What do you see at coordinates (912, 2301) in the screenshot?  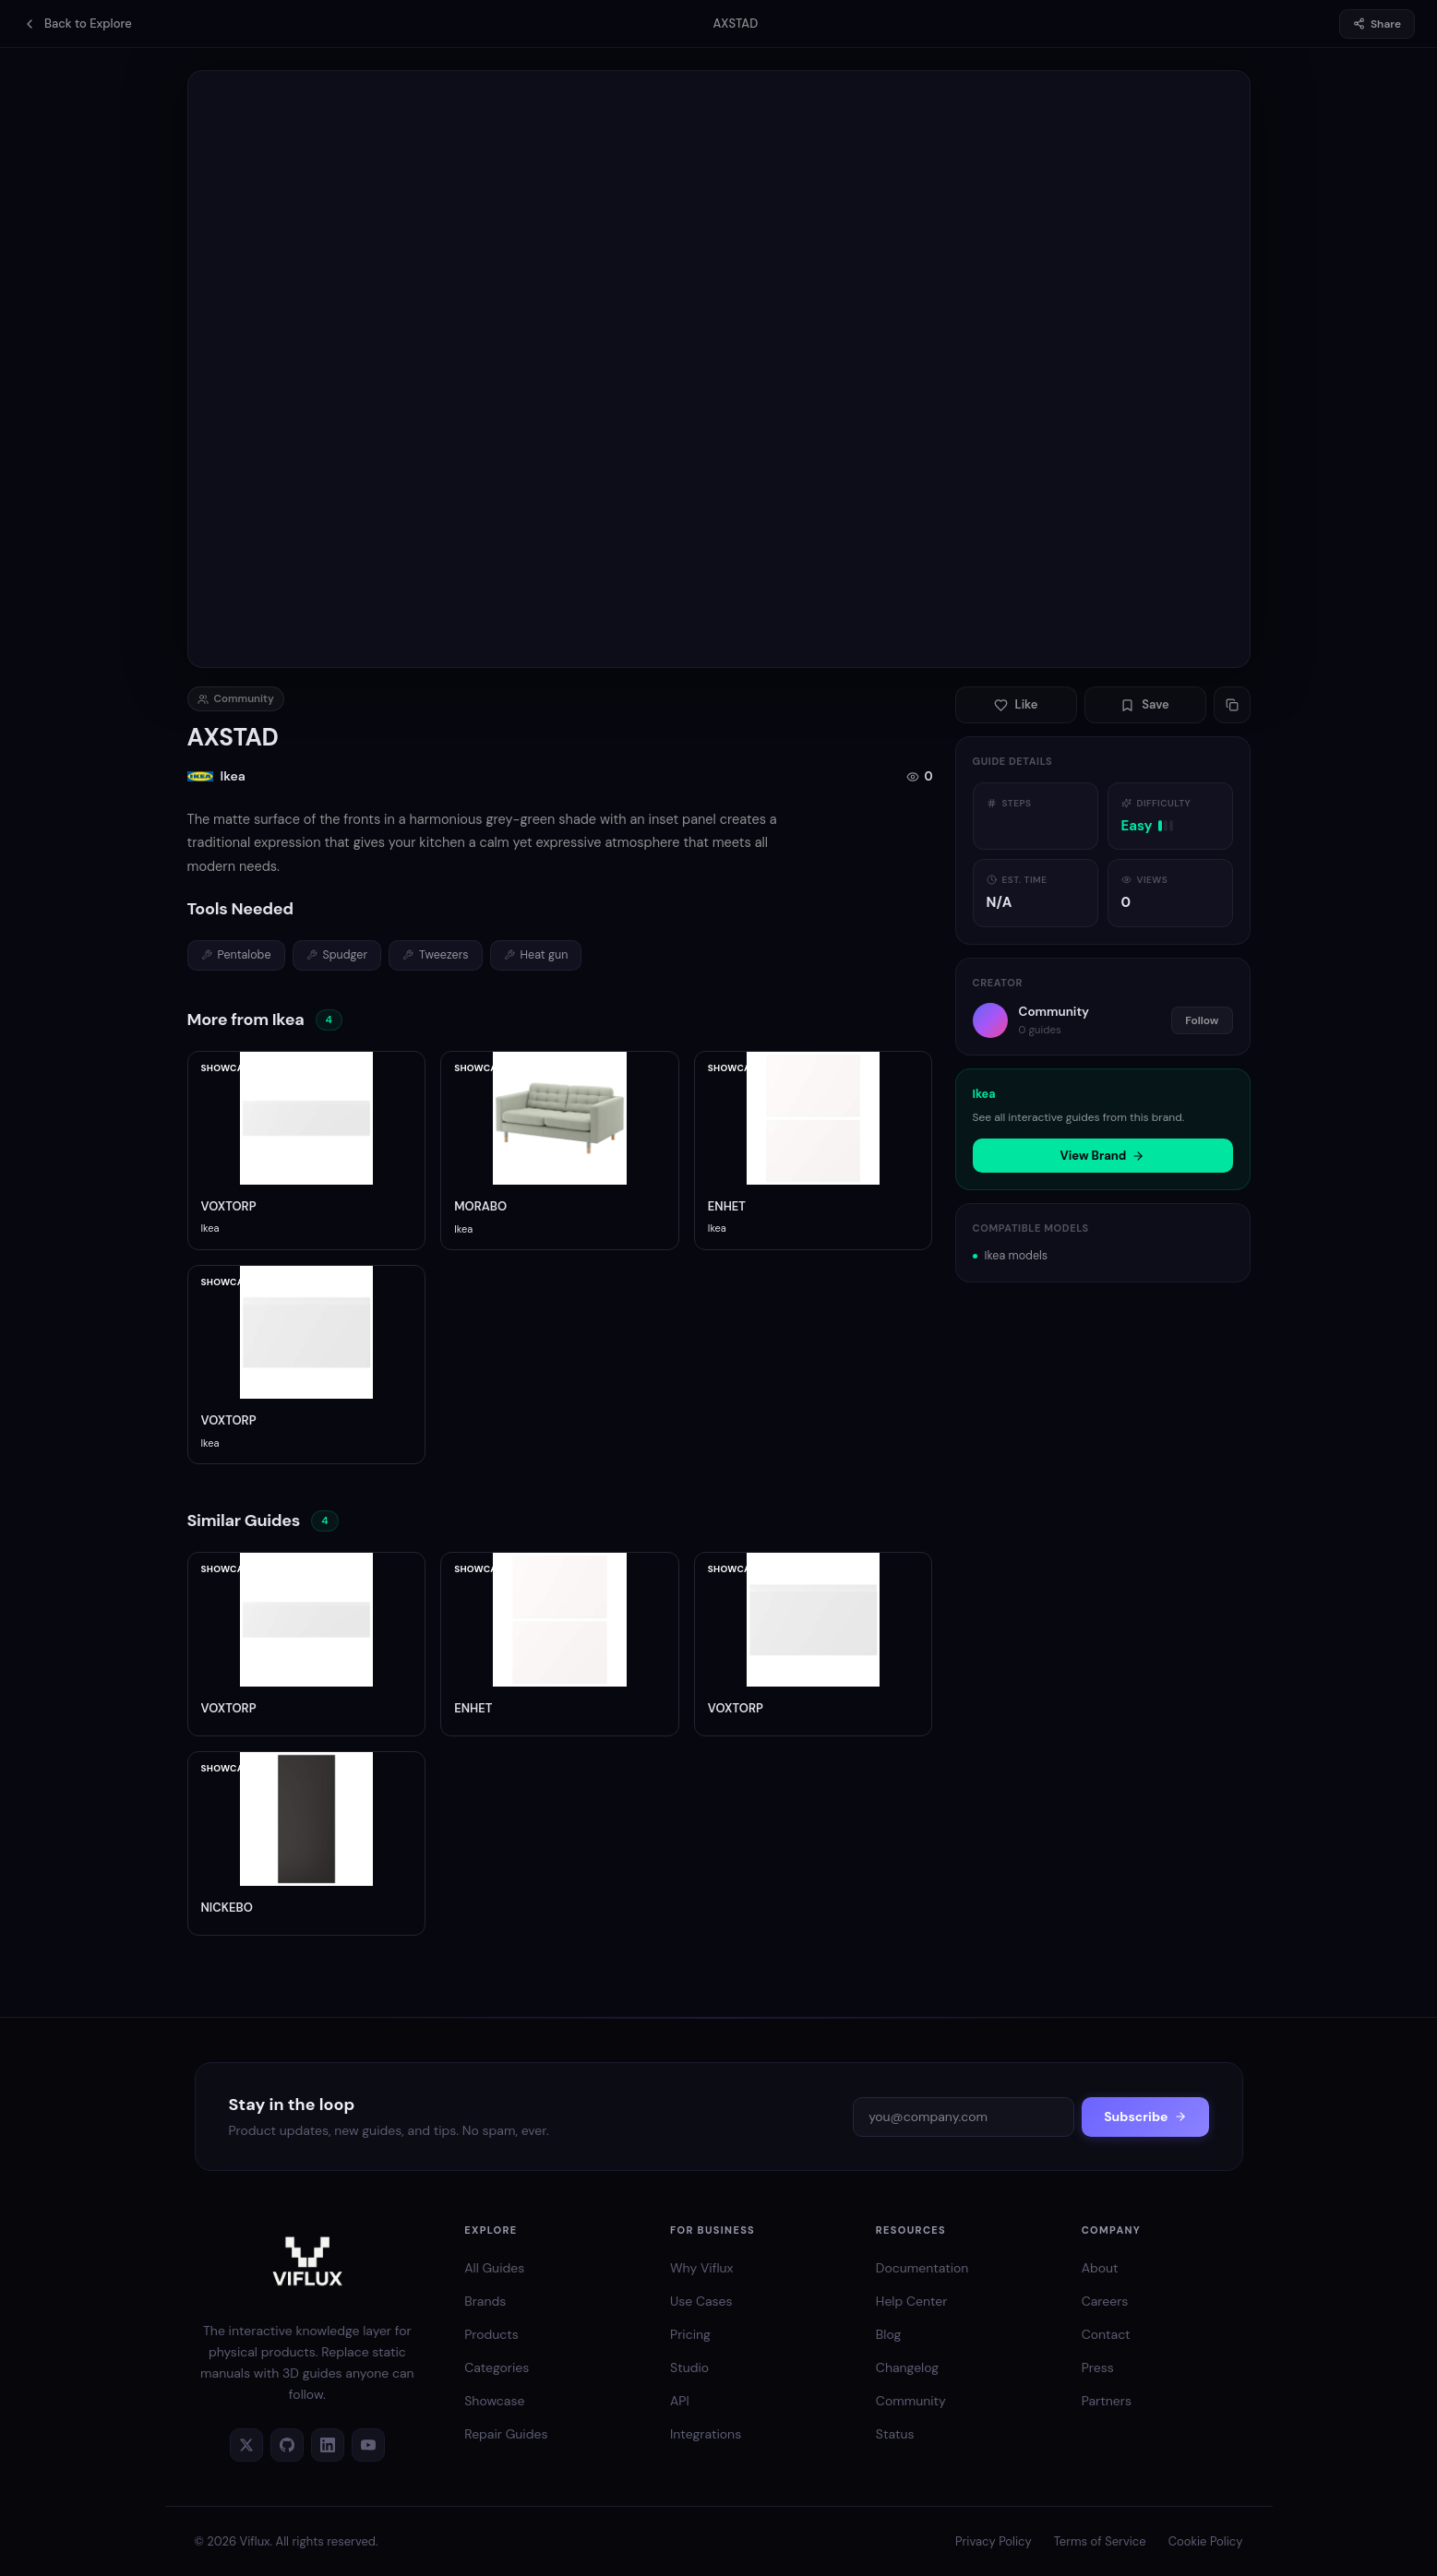 I see `Help Center` at bounding box center [912, 2301].